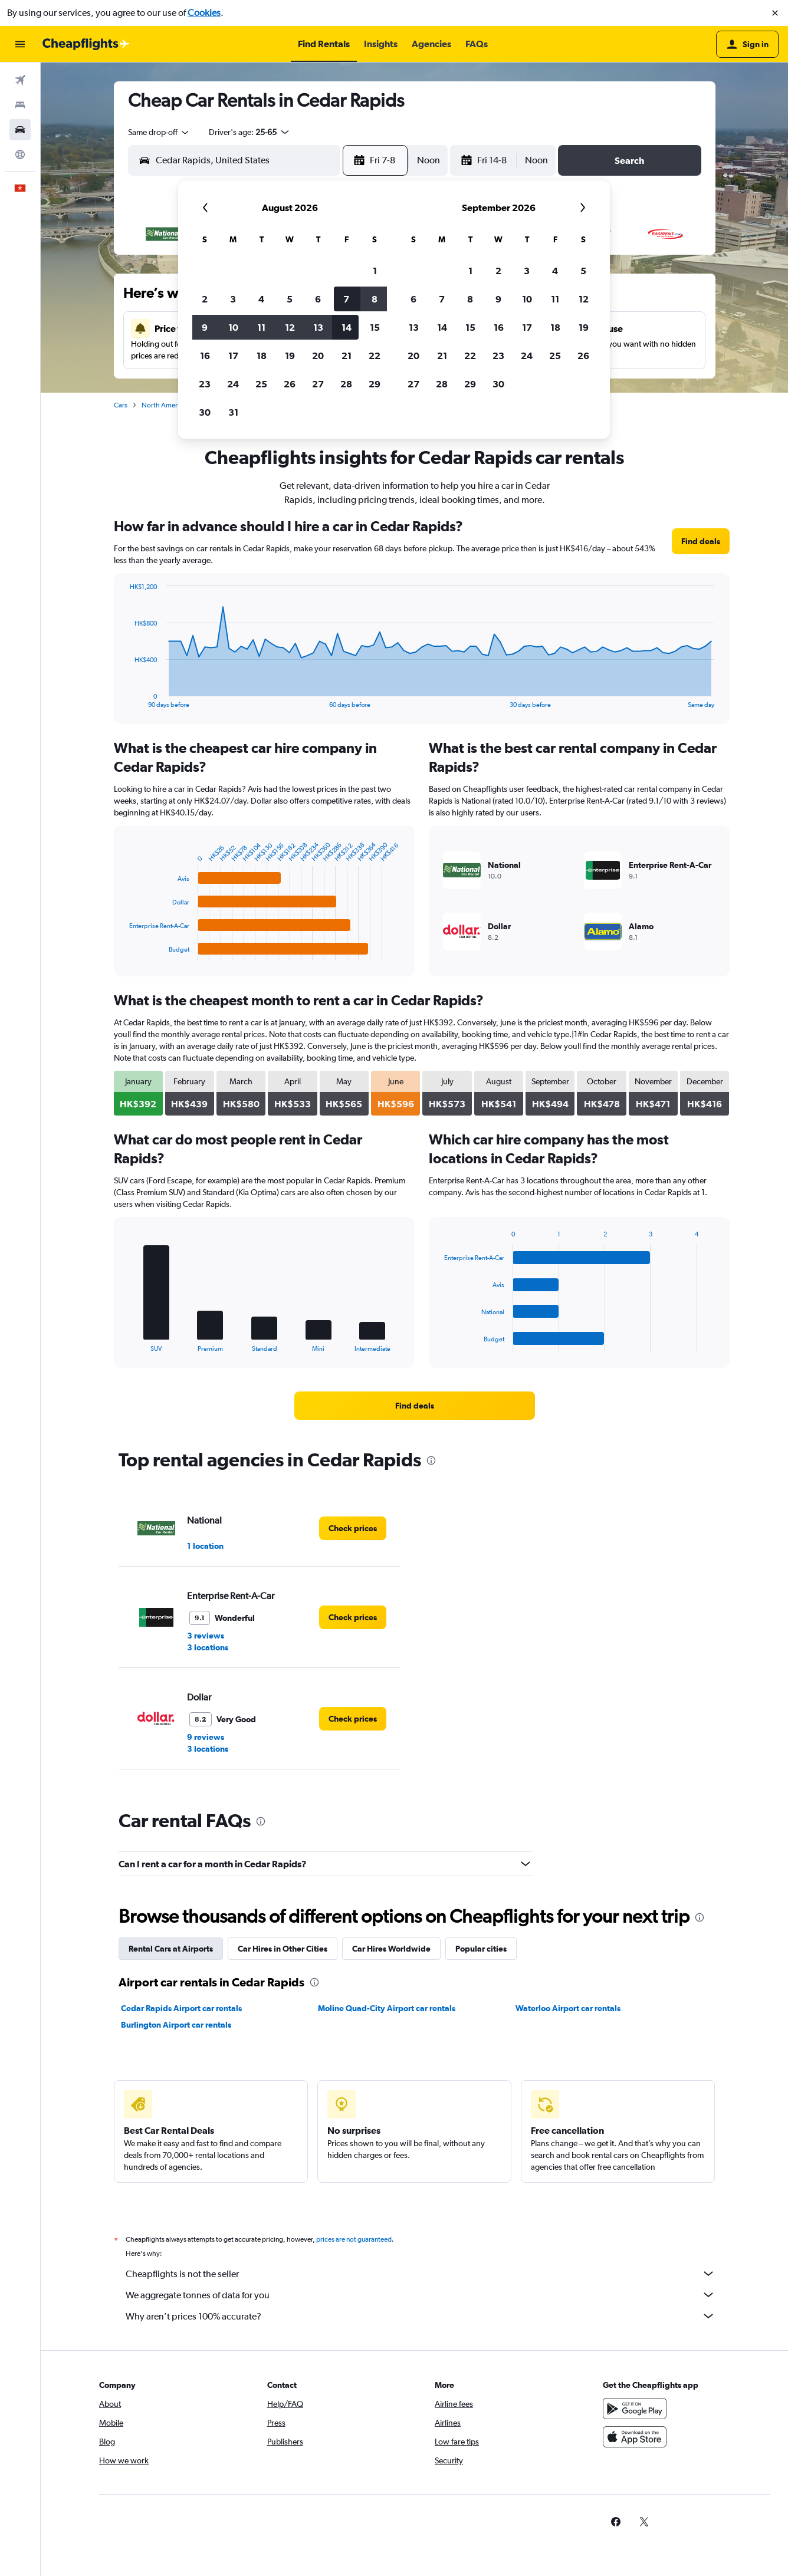 Image resolution: width=788 pixels, height=2576 pixels. Describe the element at coordinates (123, 951) in the screenshot. I see `End of interactive chart` at that location.